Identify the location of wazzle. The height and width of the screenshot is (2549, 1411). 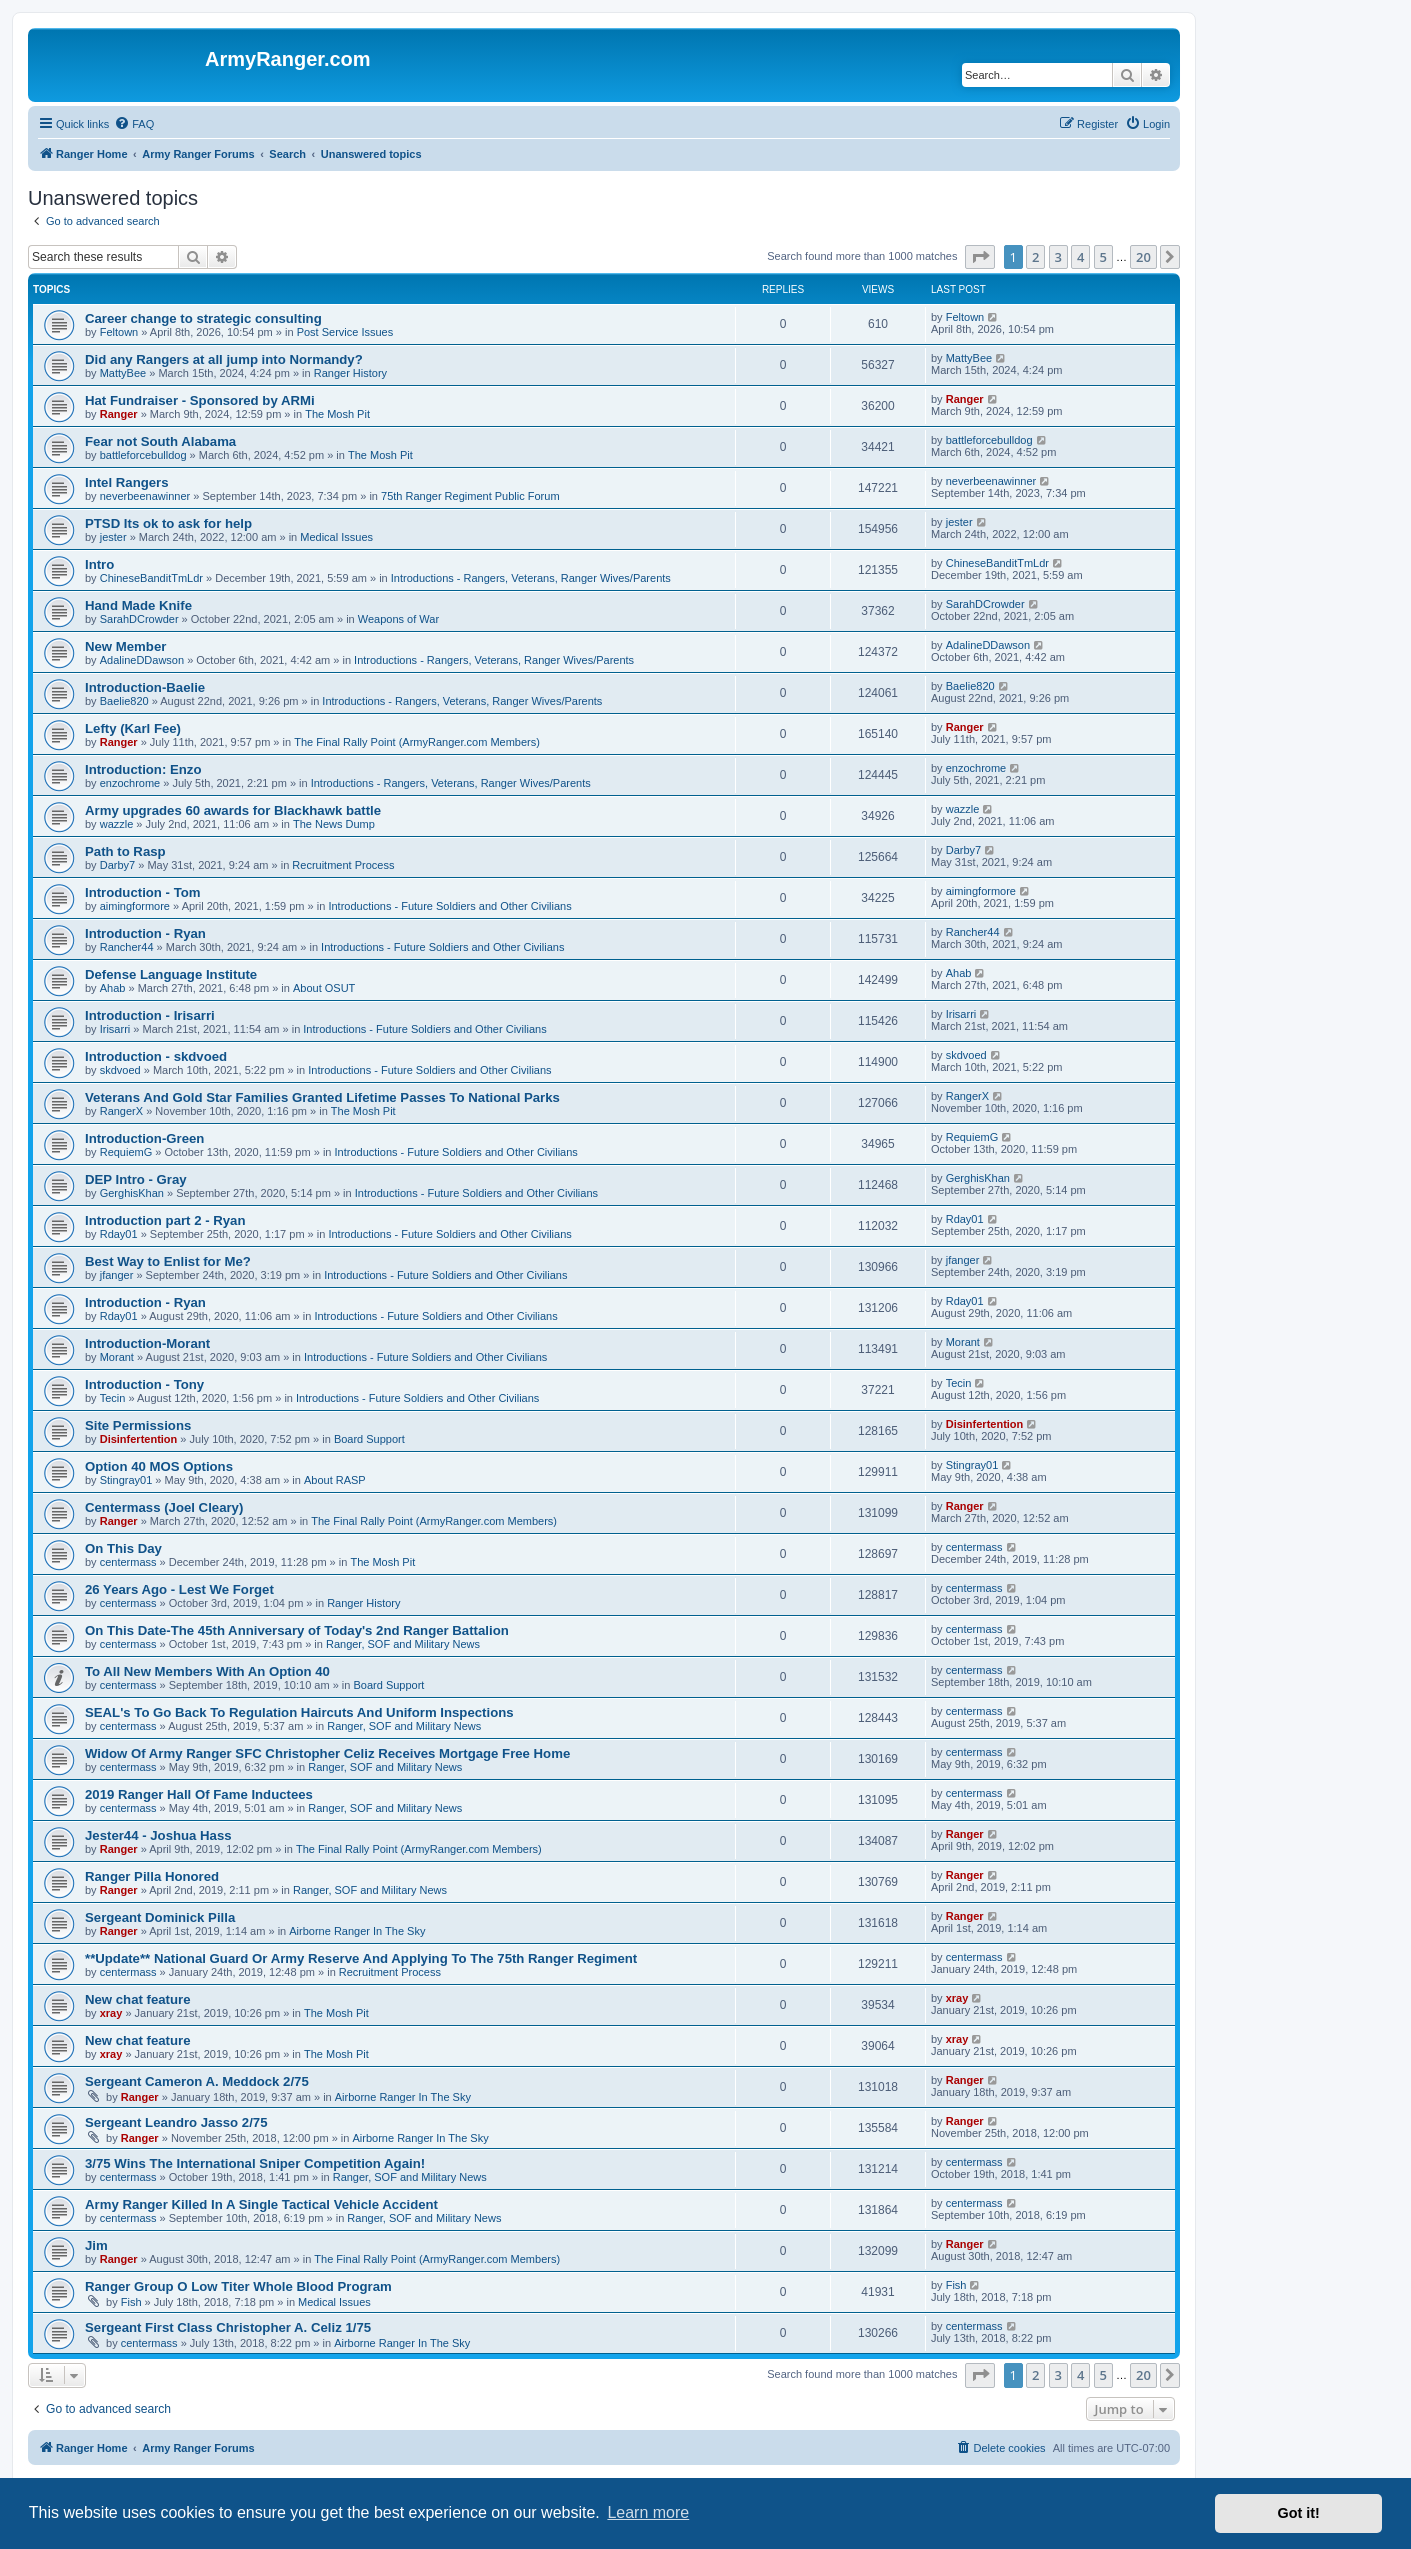
(117, 824).